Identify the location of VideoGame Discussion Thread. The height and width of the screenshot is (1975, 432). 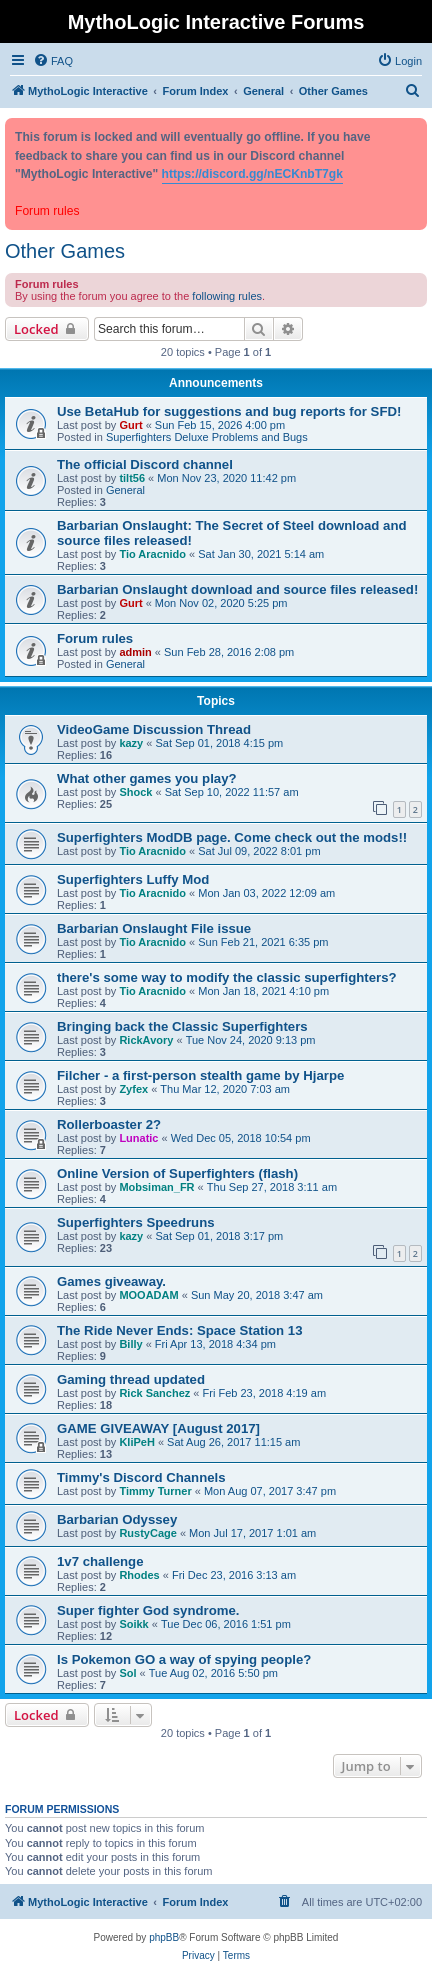
(154, 729).